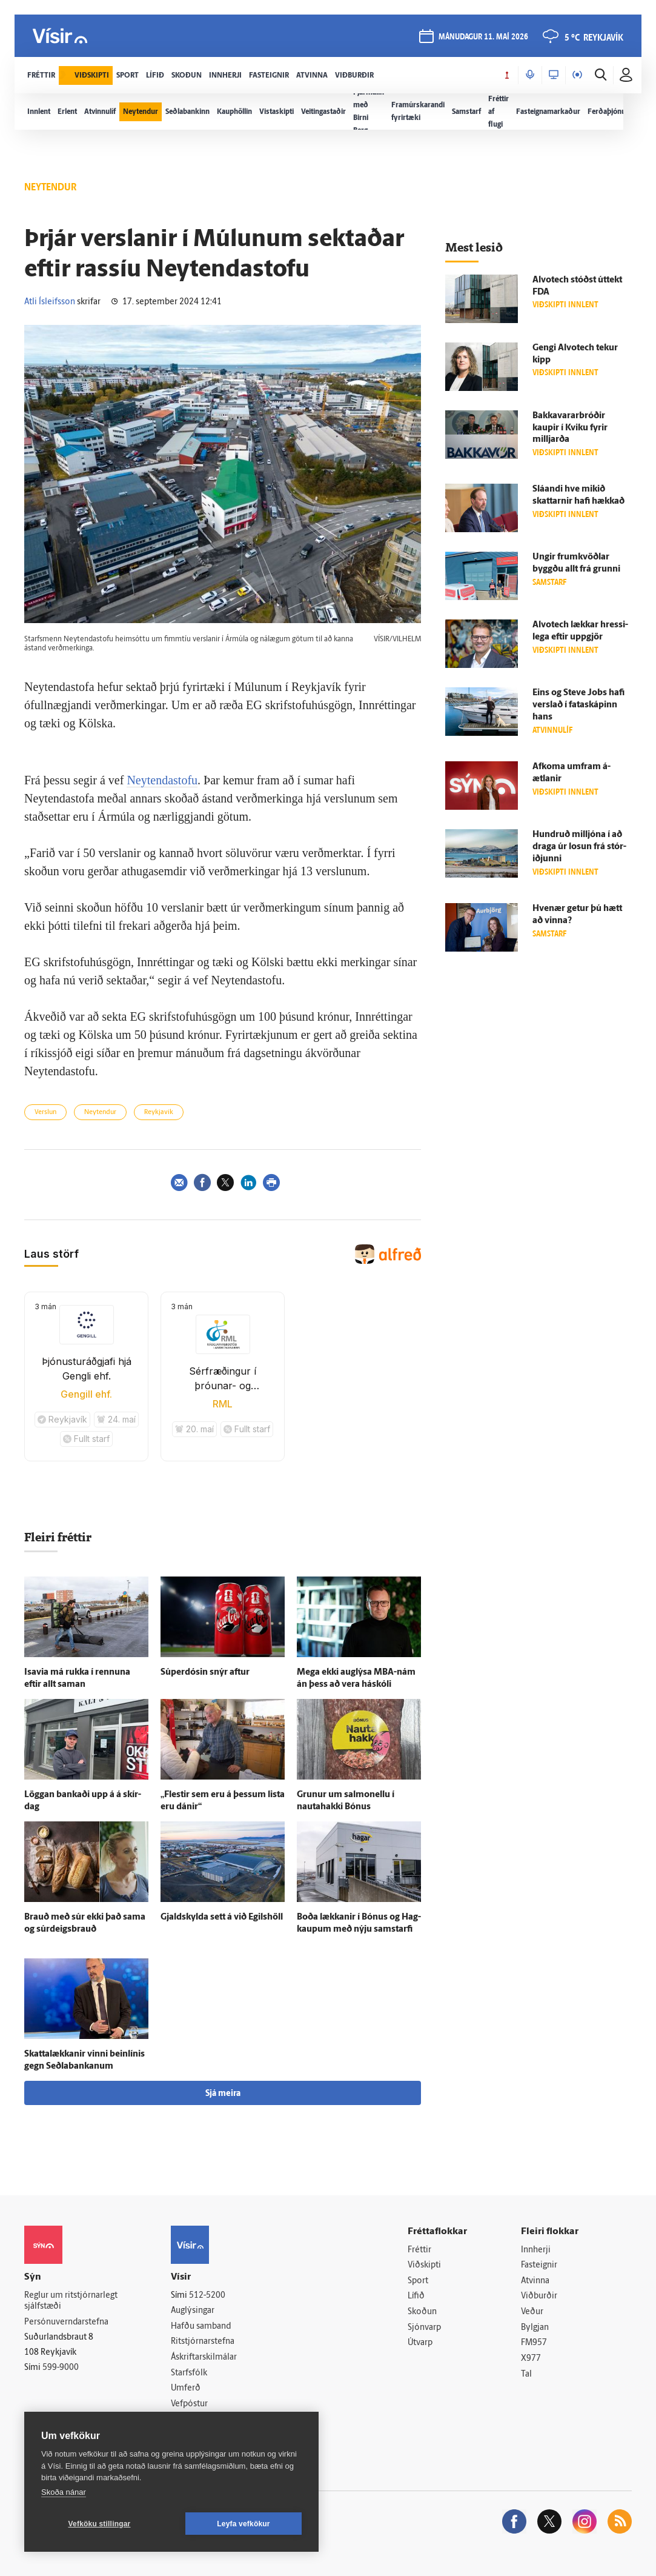  I want to click on Eins og Steve Jobs hafi verslað í fata­skápinn hans, so click(578, 705).